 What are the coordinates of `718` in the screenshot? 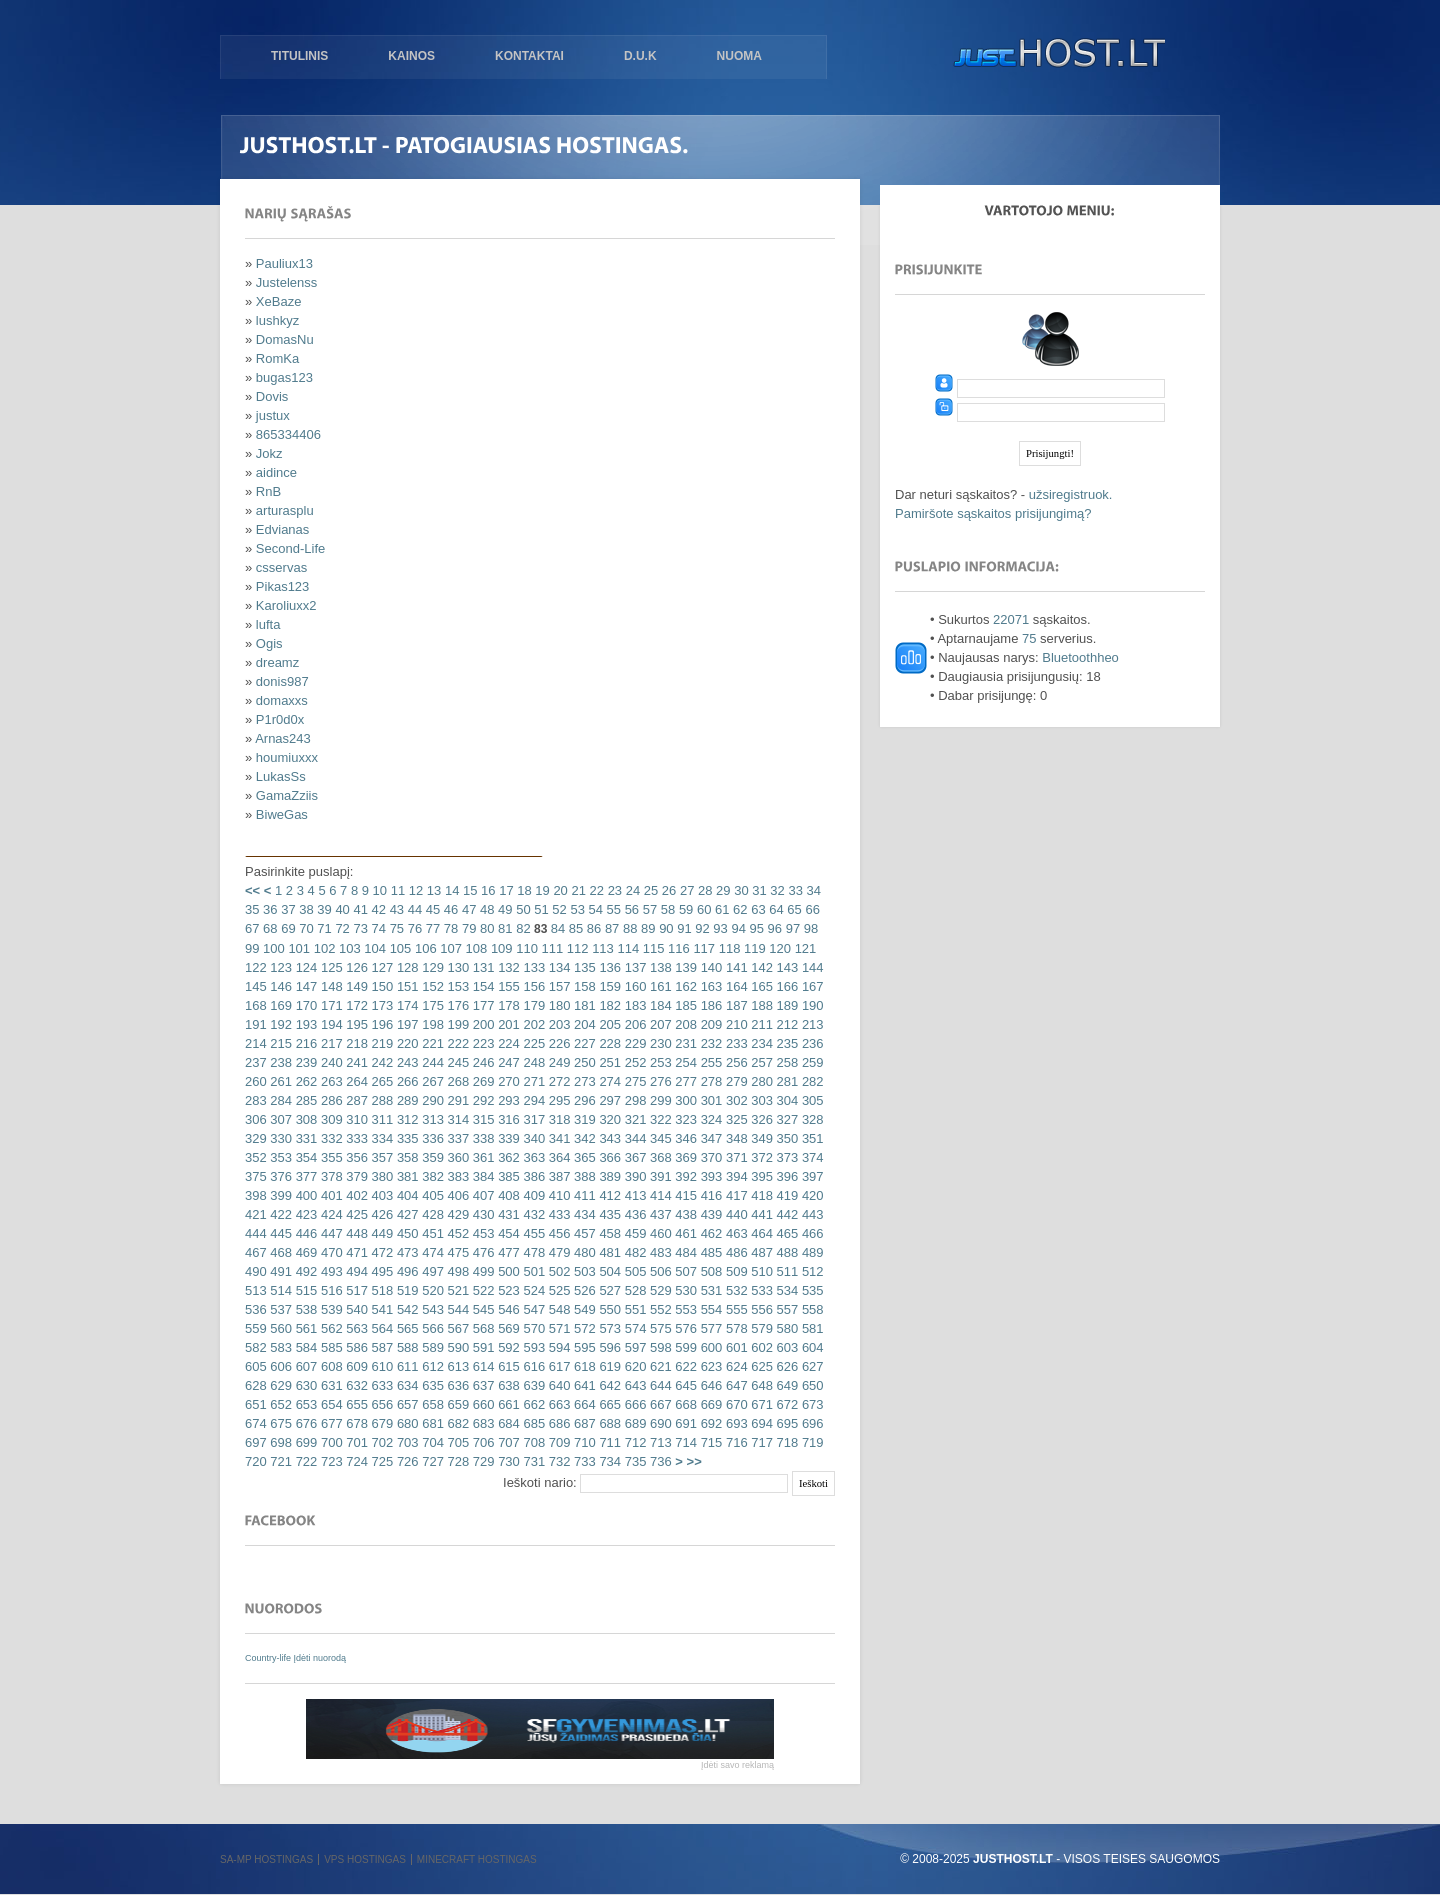 It's located at (785, 1442).